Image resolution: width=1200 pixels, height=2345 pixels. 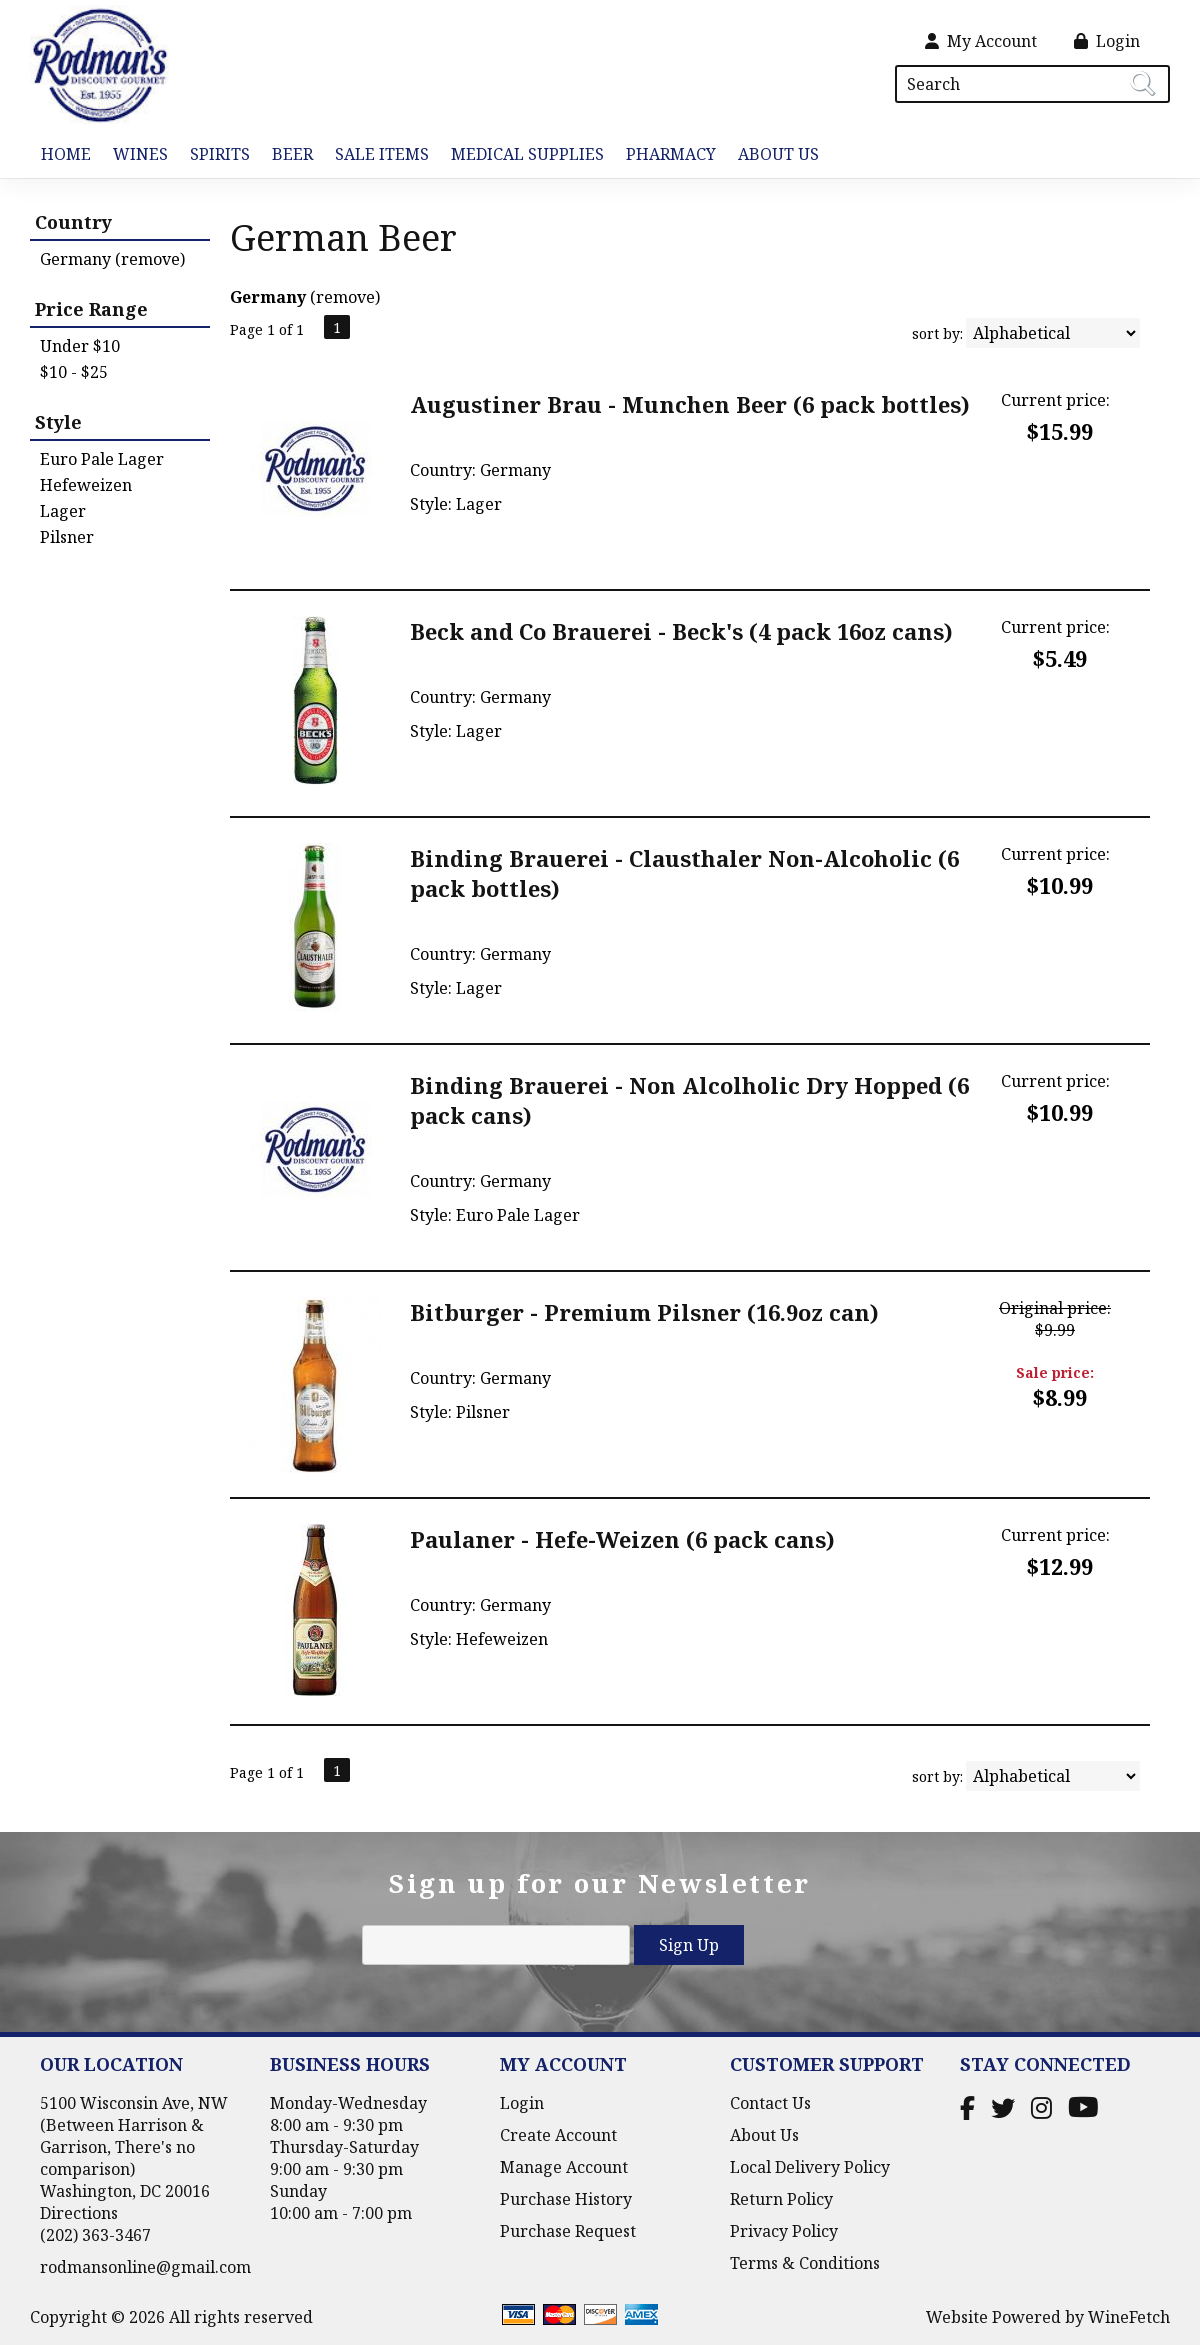 I want to click on Sale Items, so click(x=382, y=154).